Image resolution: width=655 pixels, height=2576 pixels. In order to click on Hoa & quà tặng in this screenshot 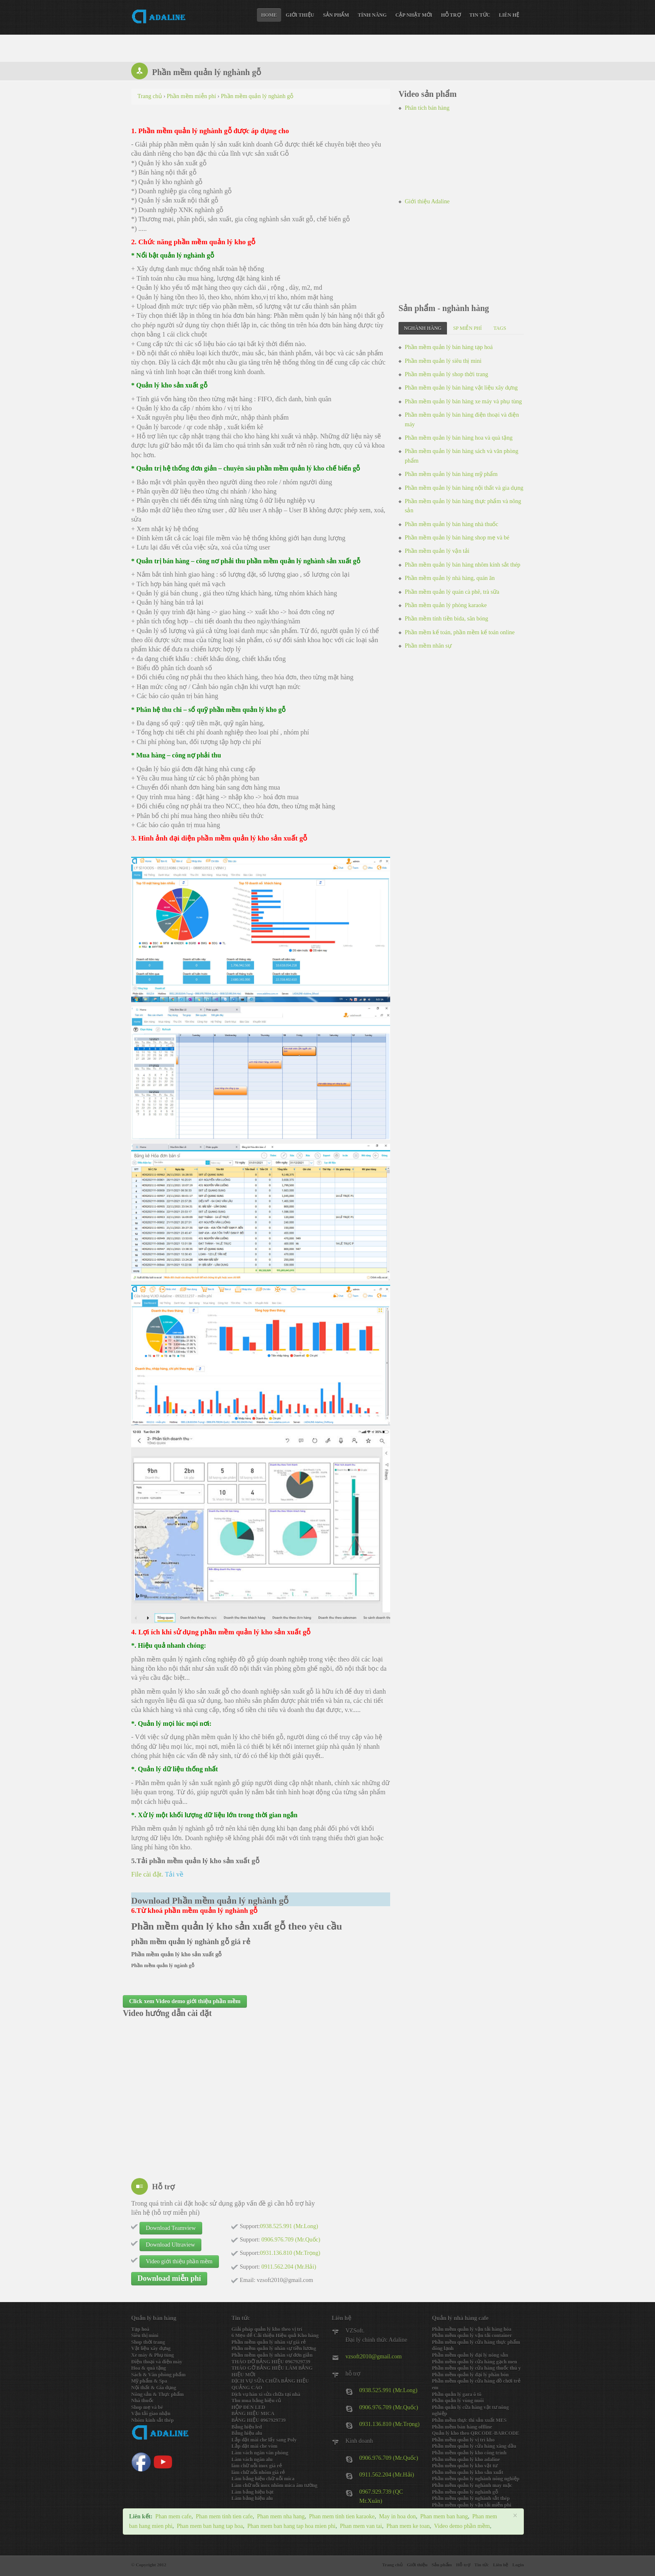, I will do `click(148, 2368)`.